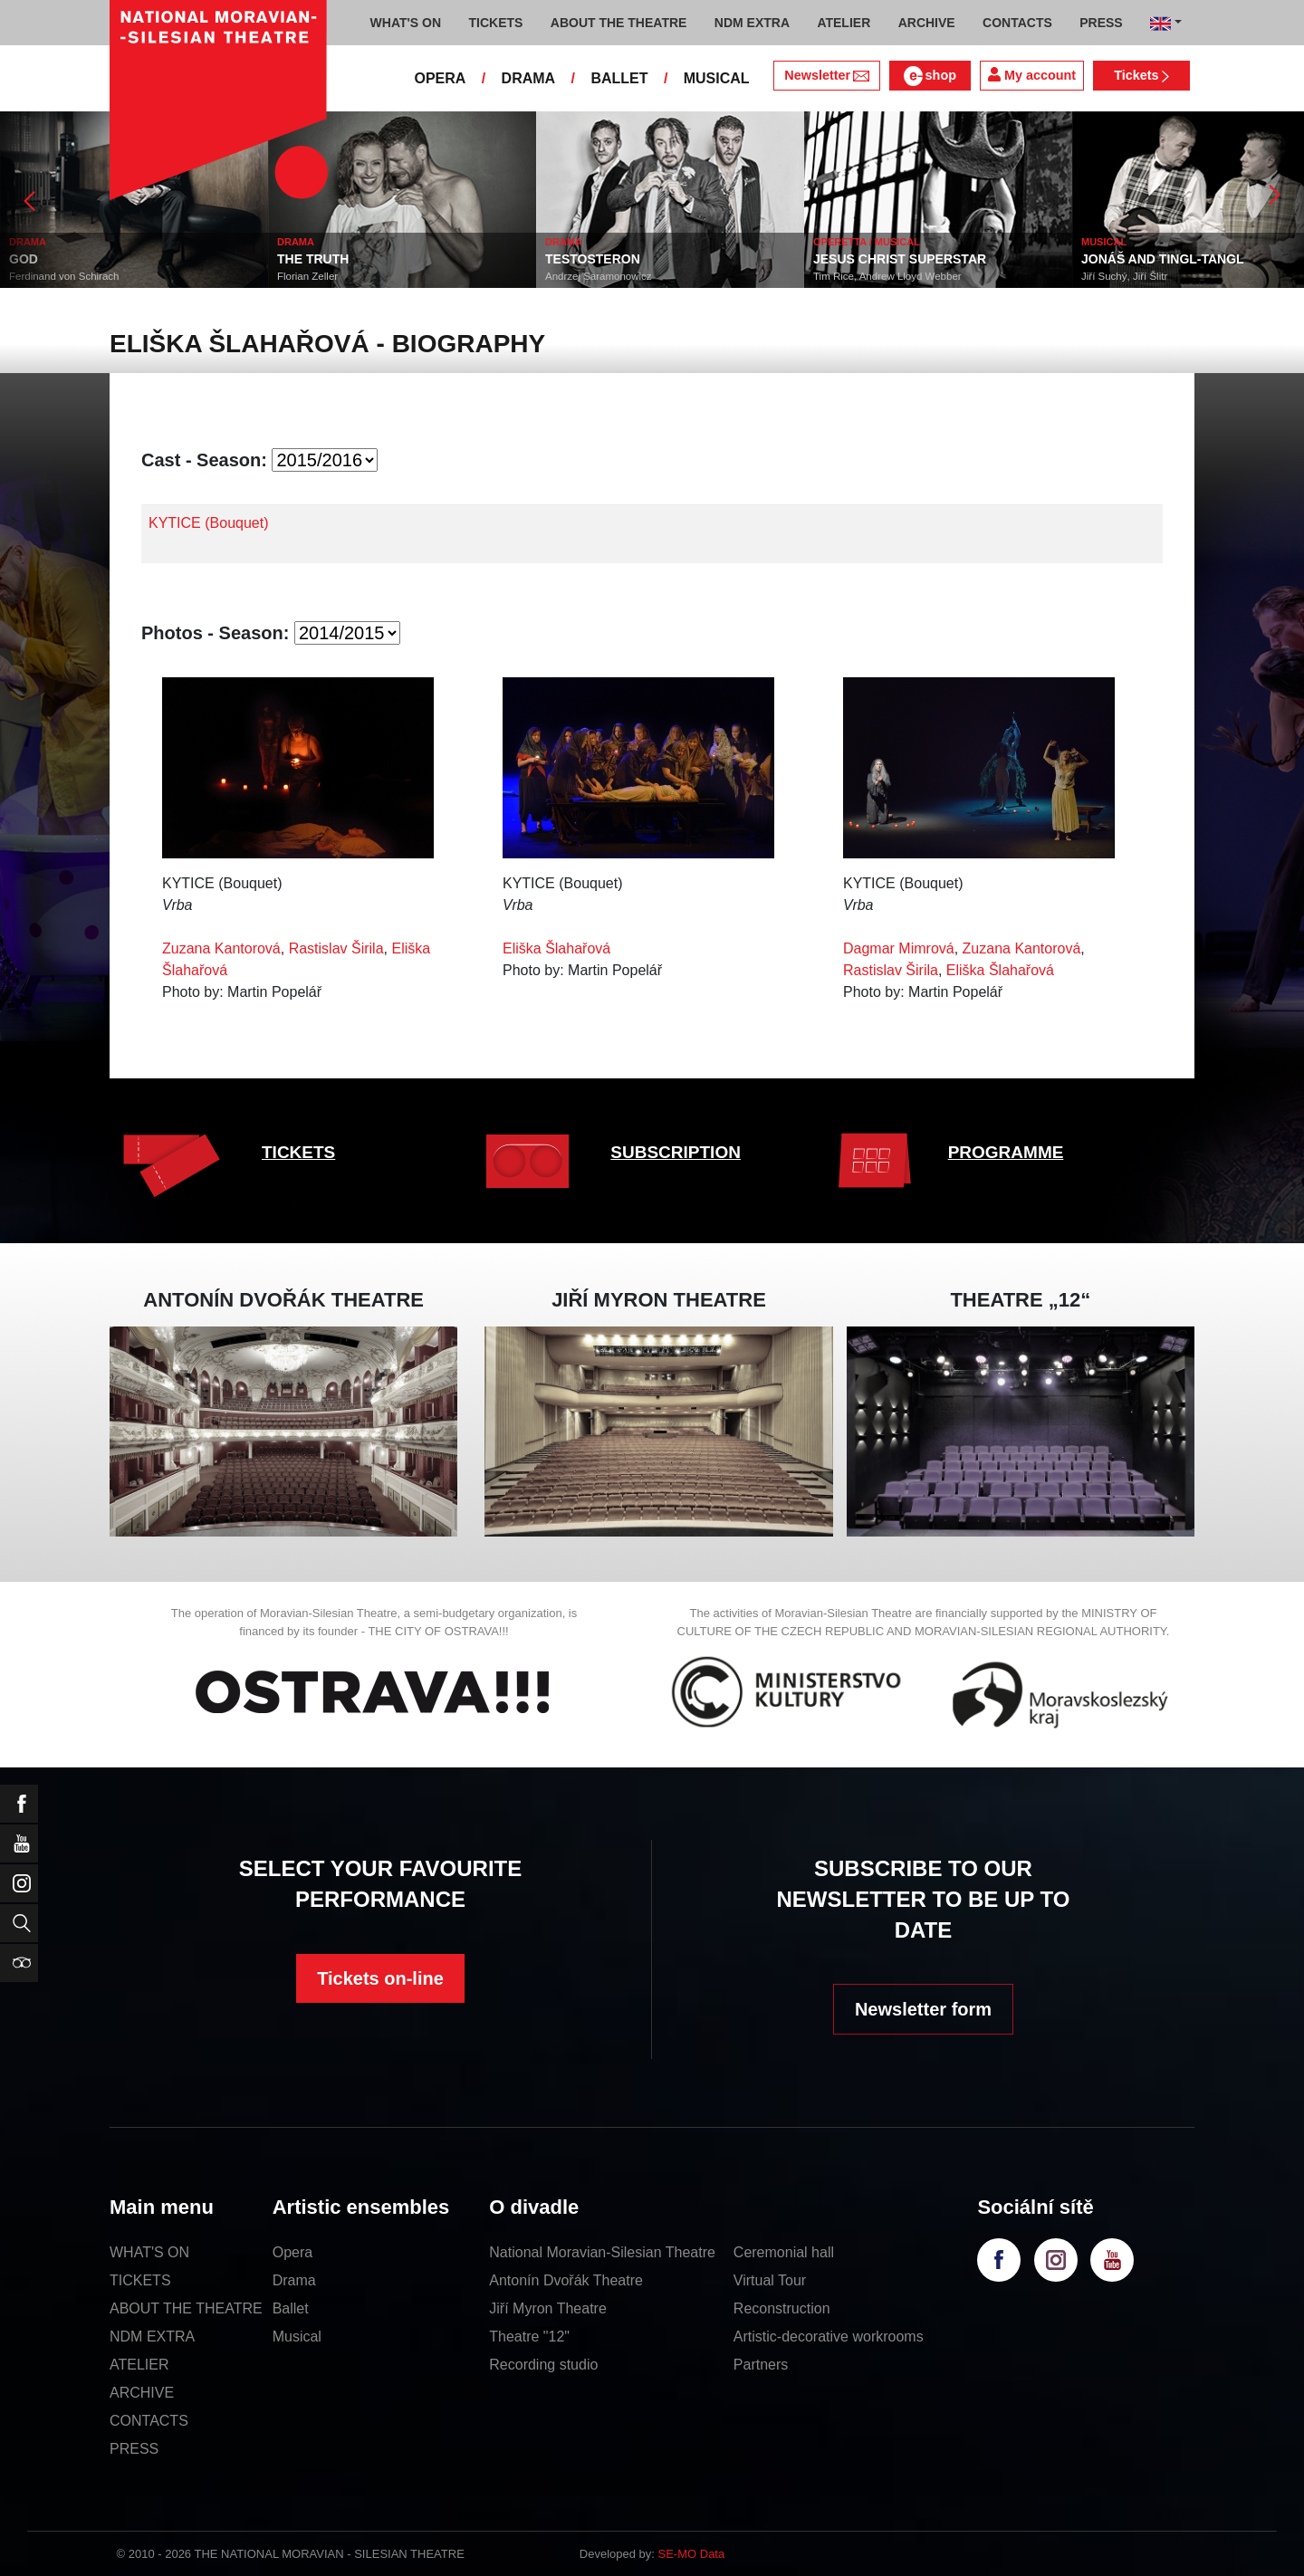  What do you see at coordinates (1032, 74) in the screenshot?
I see `My account` at bounding box center [1032, 74].